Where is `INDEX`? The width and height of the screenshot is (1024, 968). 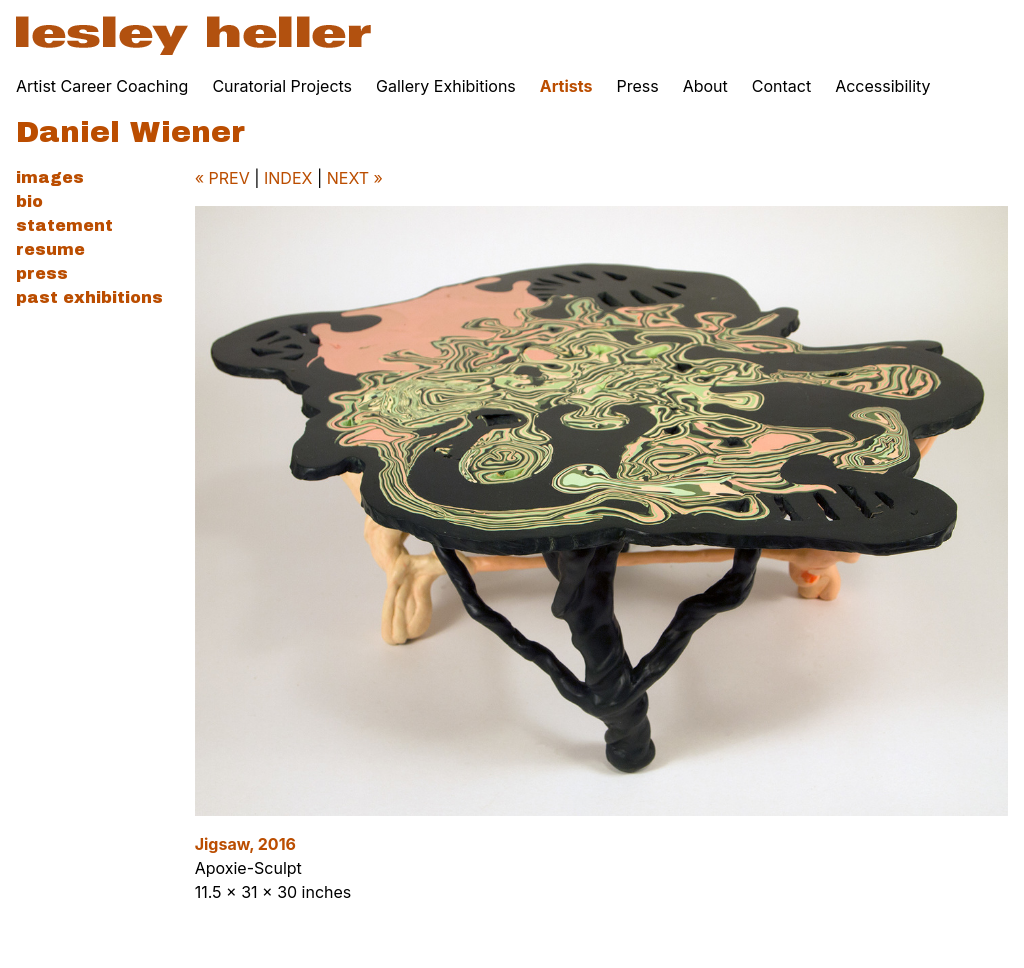
INDEX is located at coordinates (288, 178).